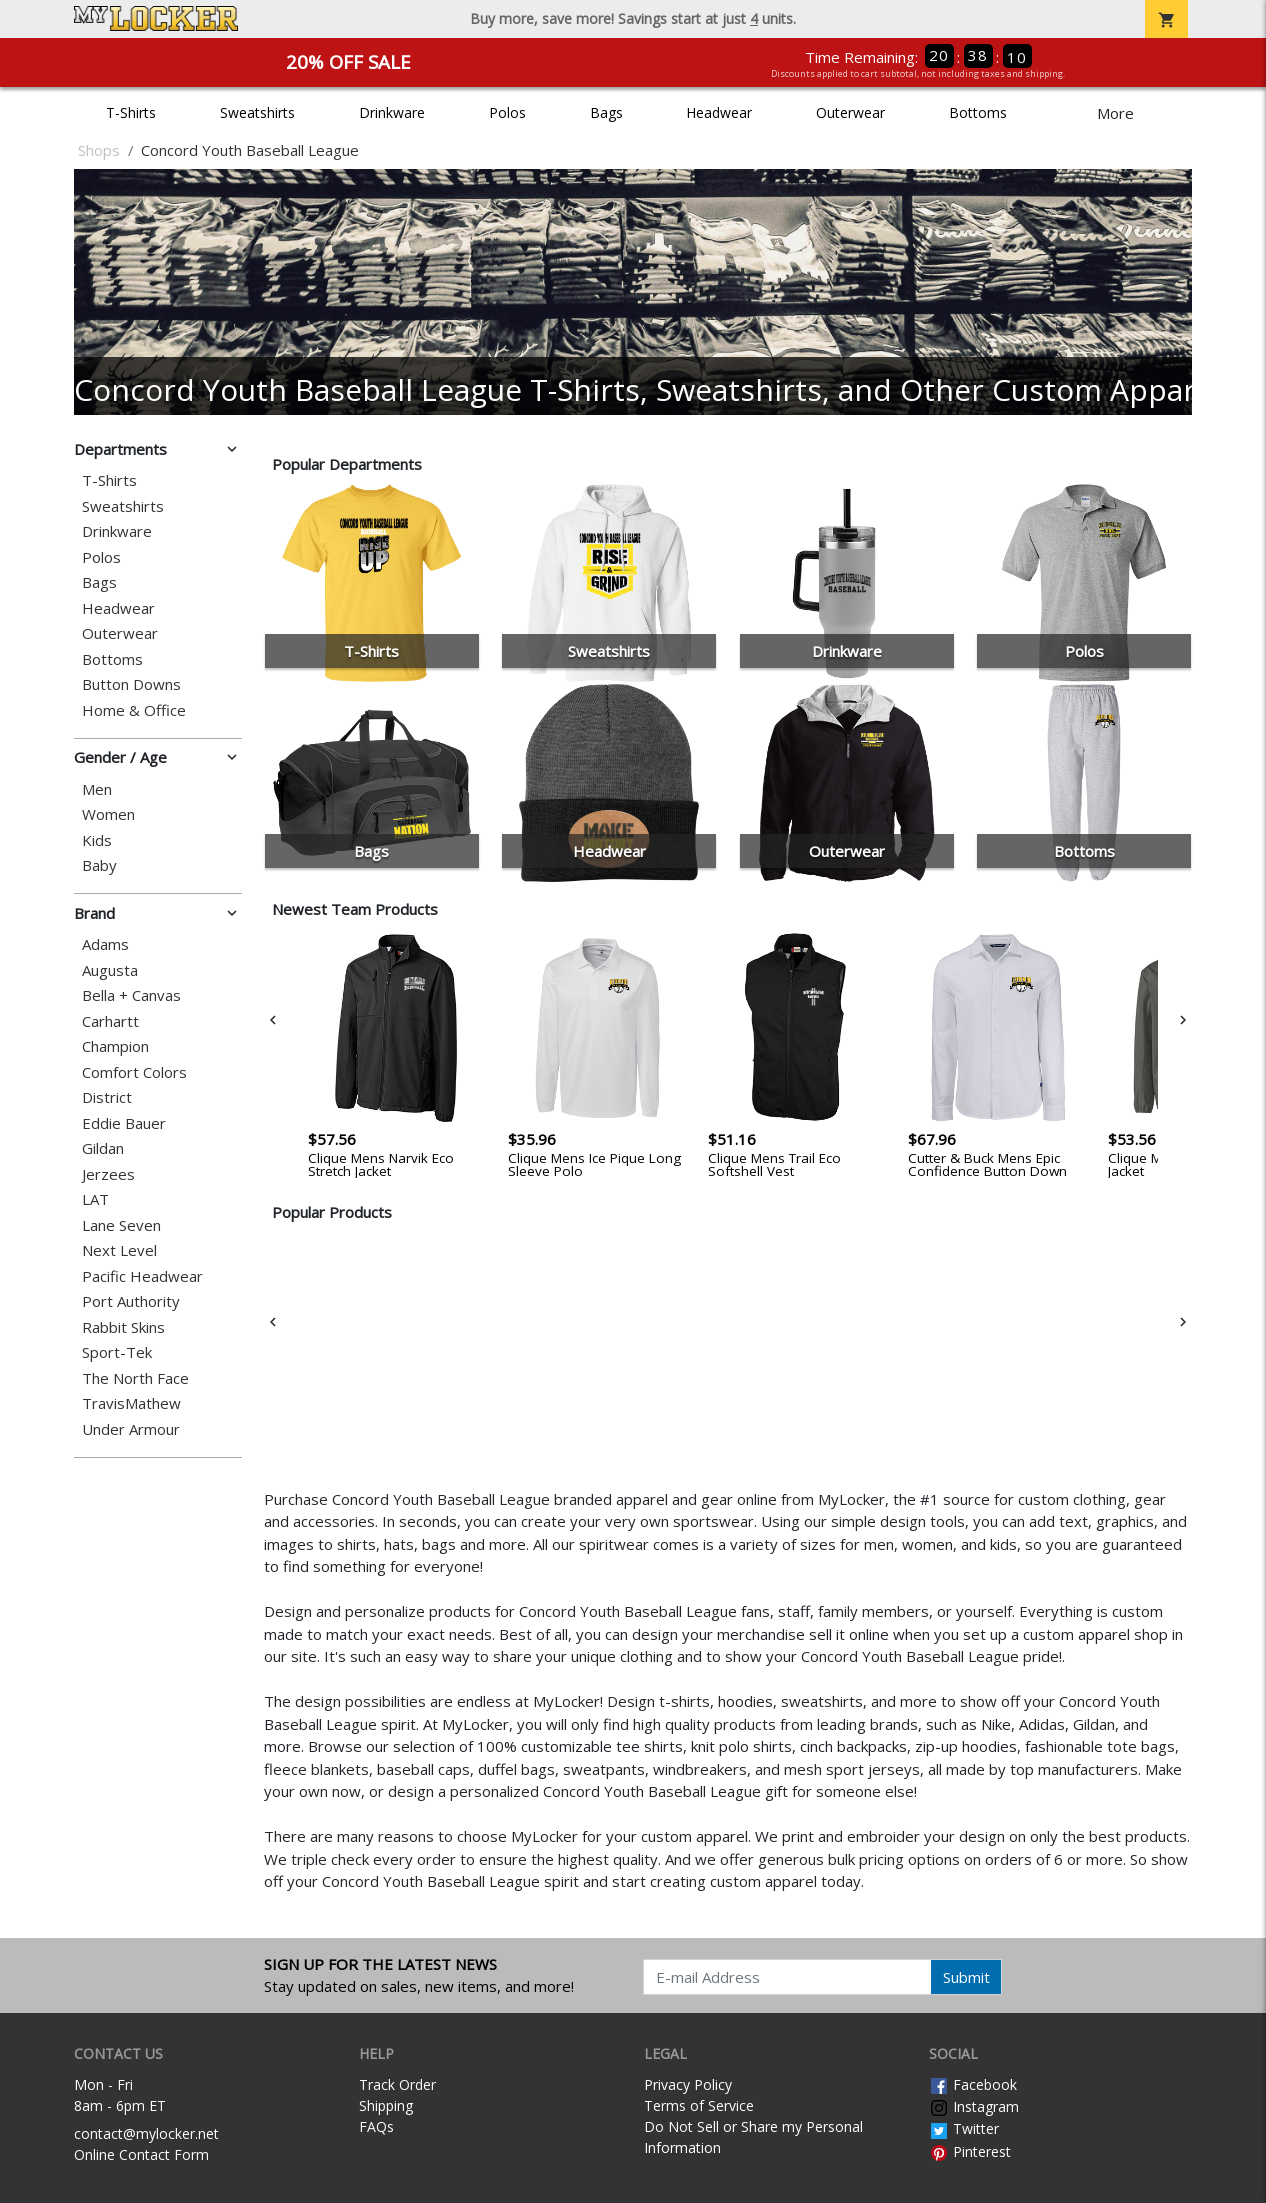  I want to click on Baby, so click(99, 865).